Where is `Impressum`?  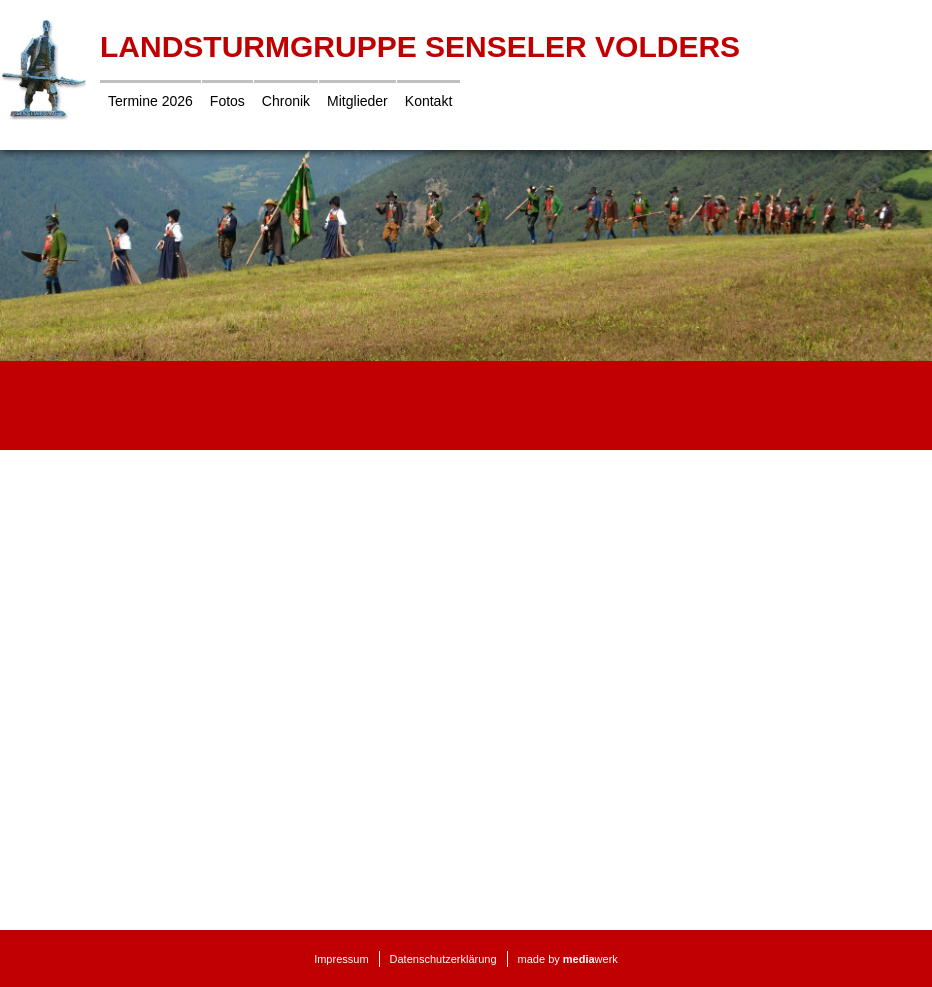 Impressum is located at coordinates (341, 959).